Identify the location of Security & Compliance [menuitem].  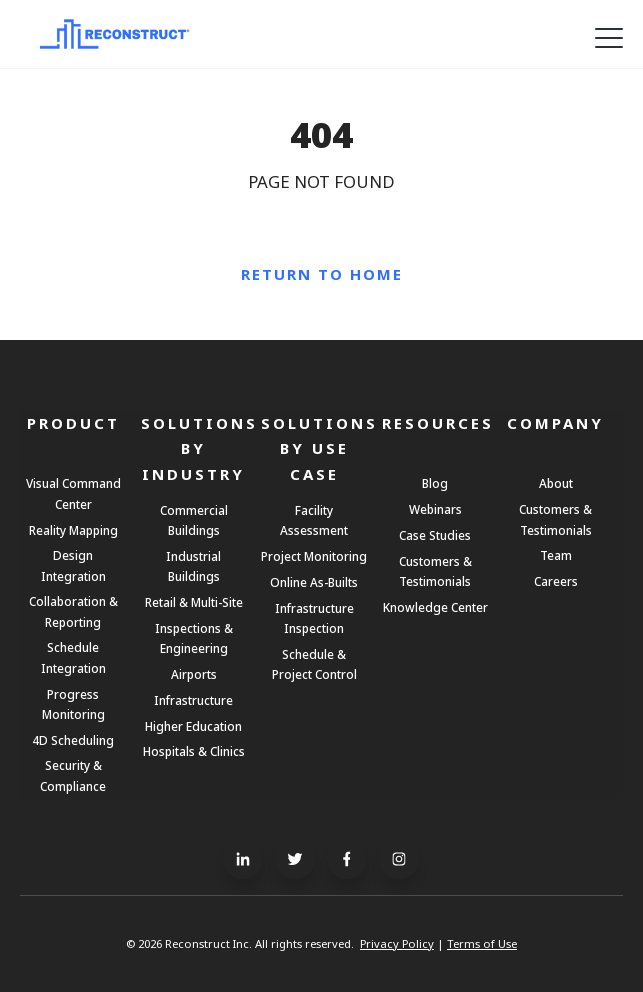
(73, 775).